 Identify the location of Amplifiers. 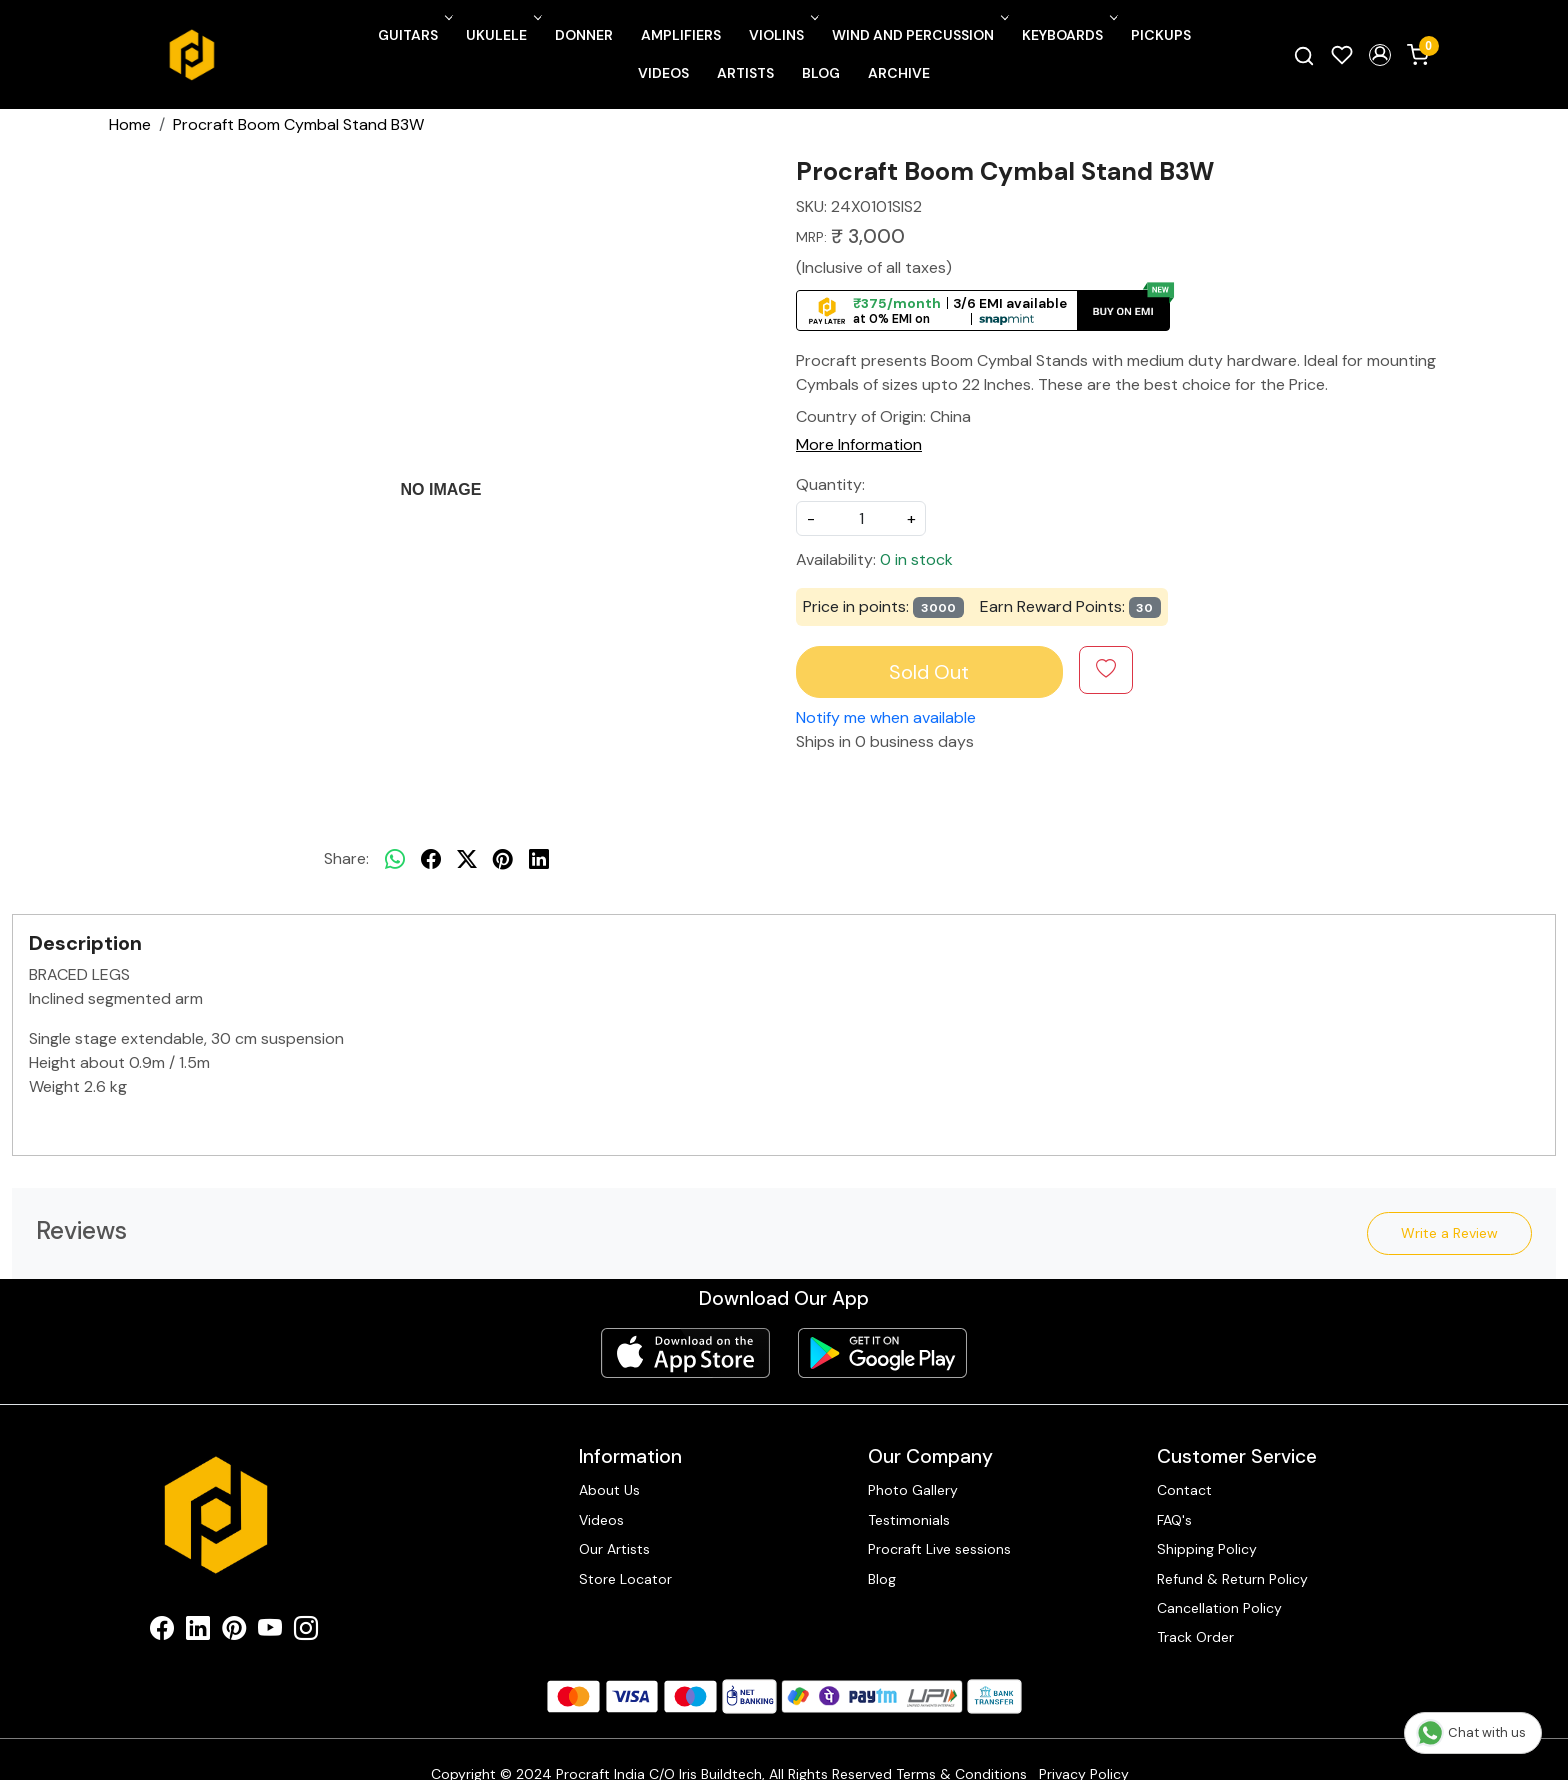
(681, 35).